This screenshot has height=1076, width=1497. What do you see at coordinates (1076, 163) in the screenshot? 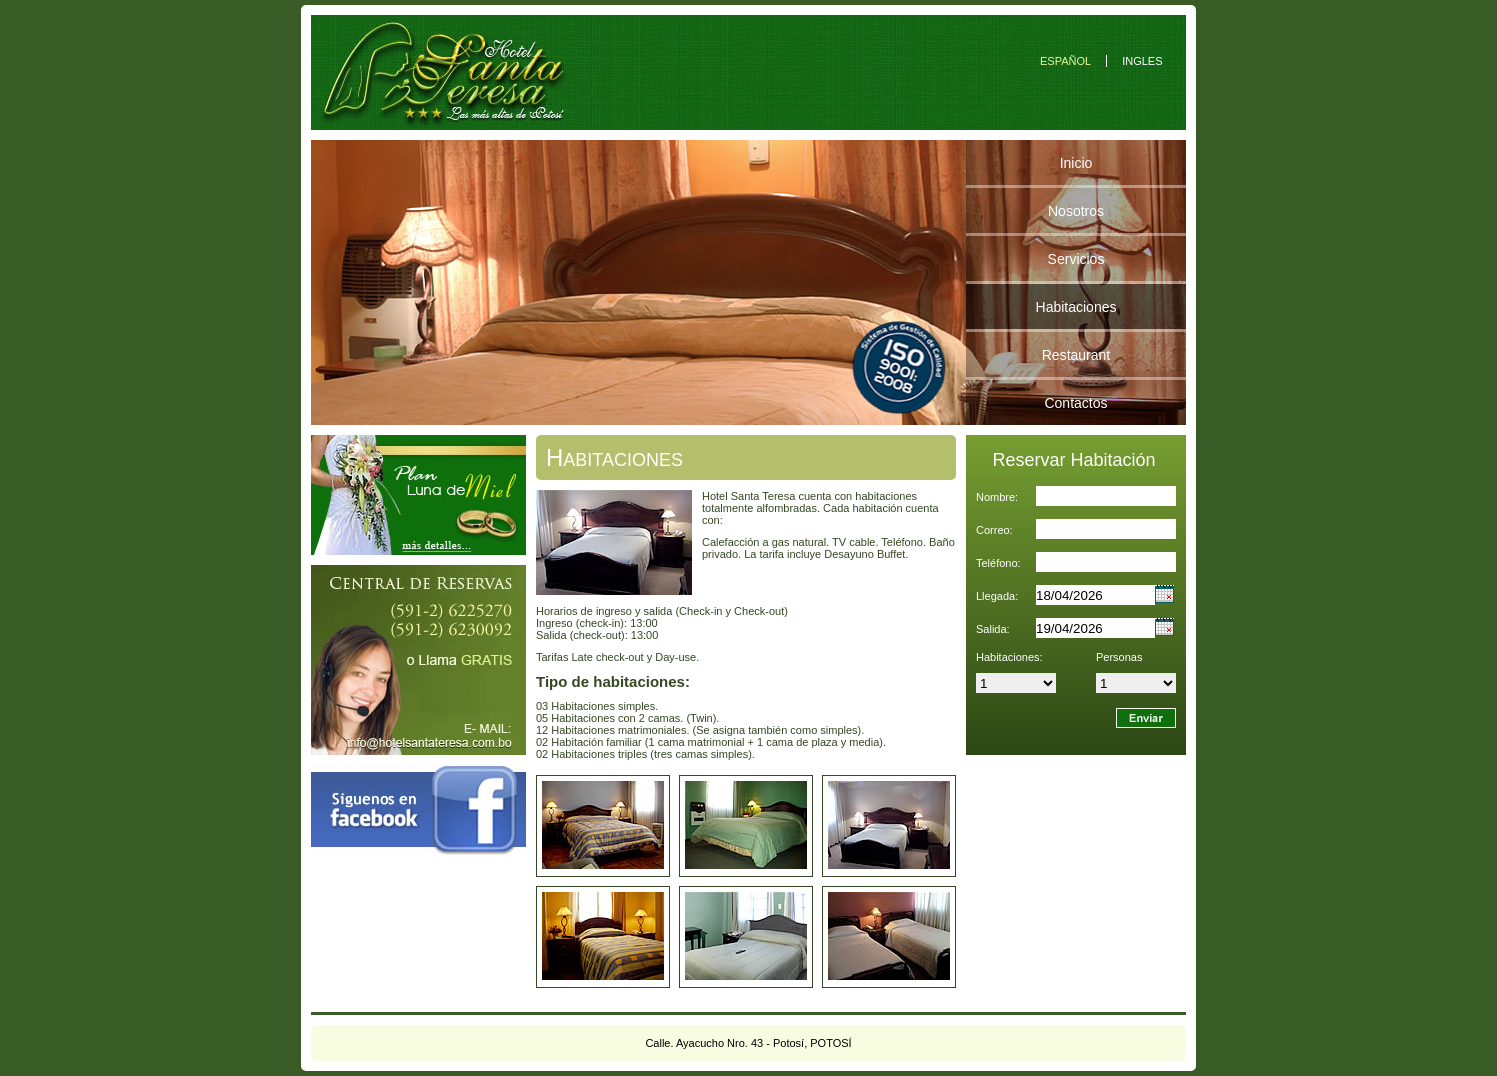
I see `Inicio` at bounding box center [1076, 163].